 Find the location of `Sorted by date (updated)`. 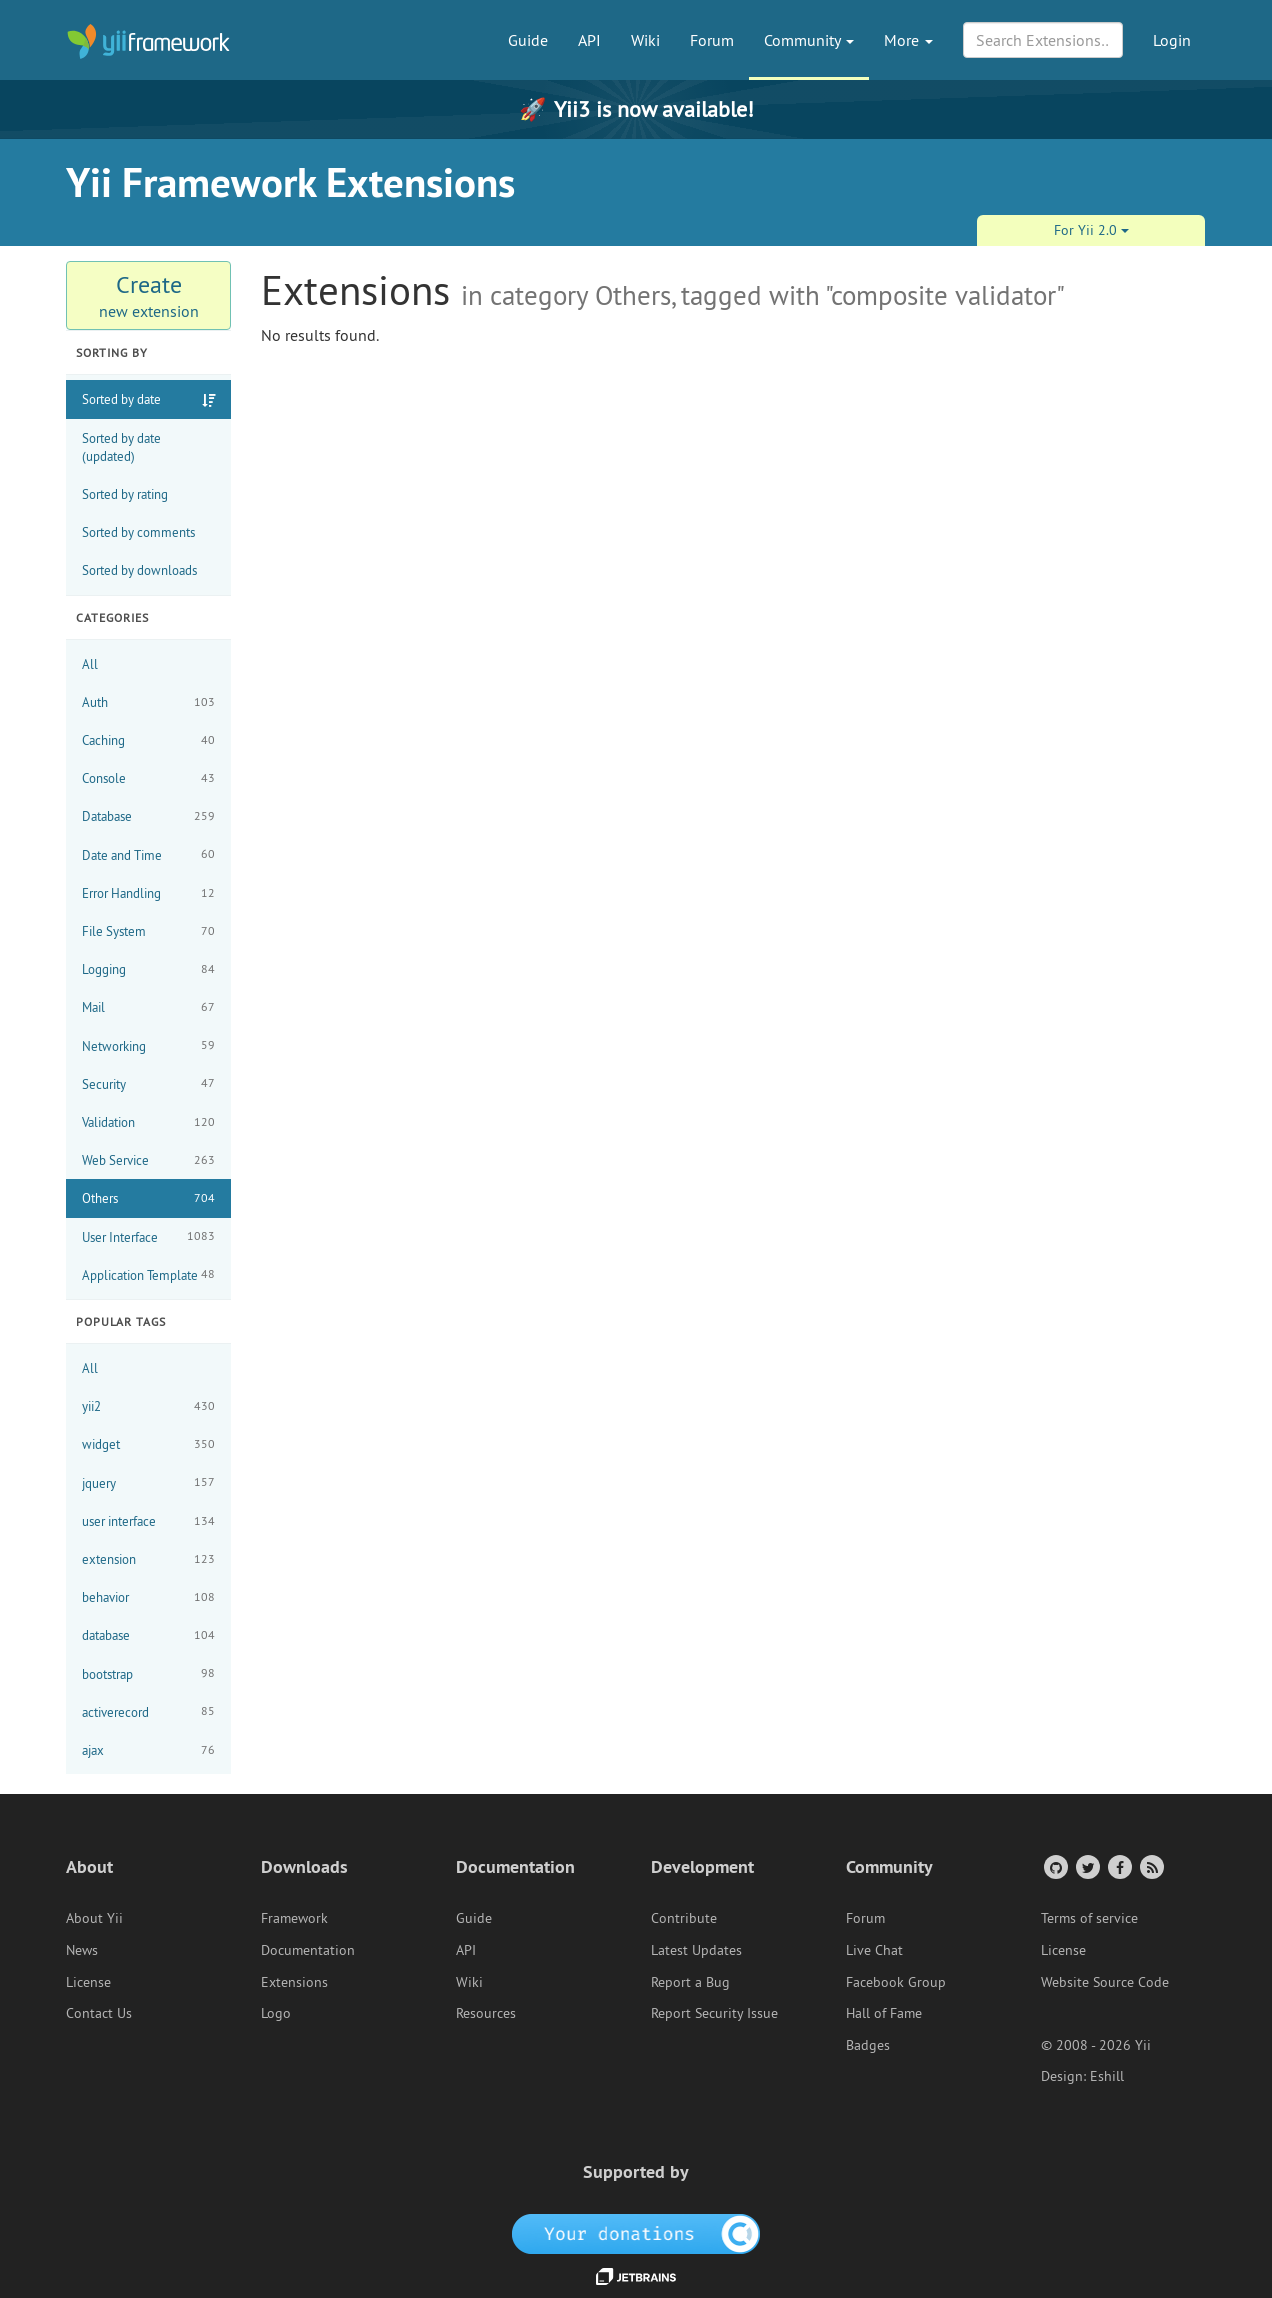

Sorted by date (updated) is located at coordinates (121, 447).